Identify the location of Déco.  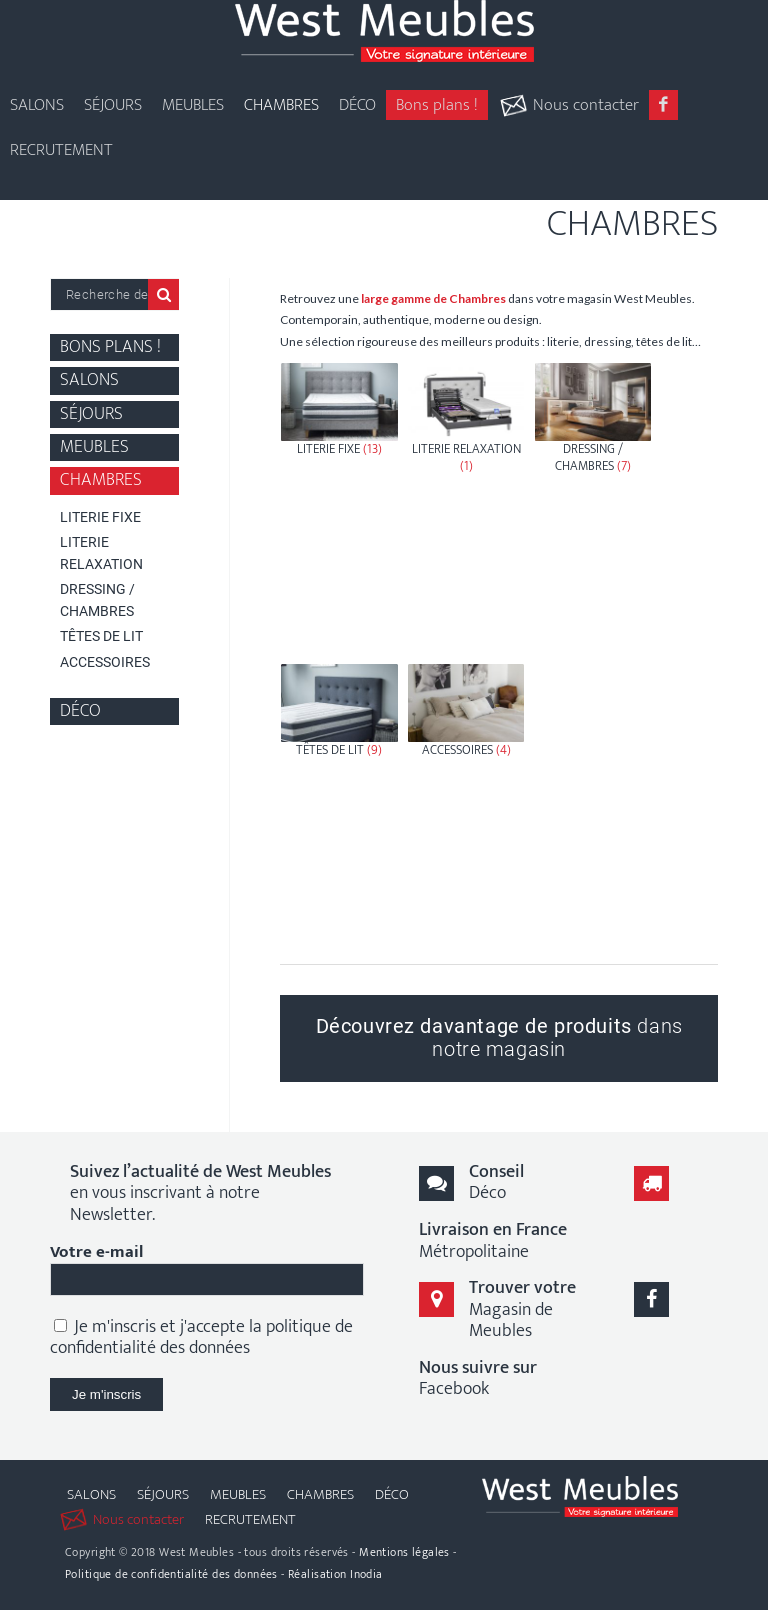
(80, 711).